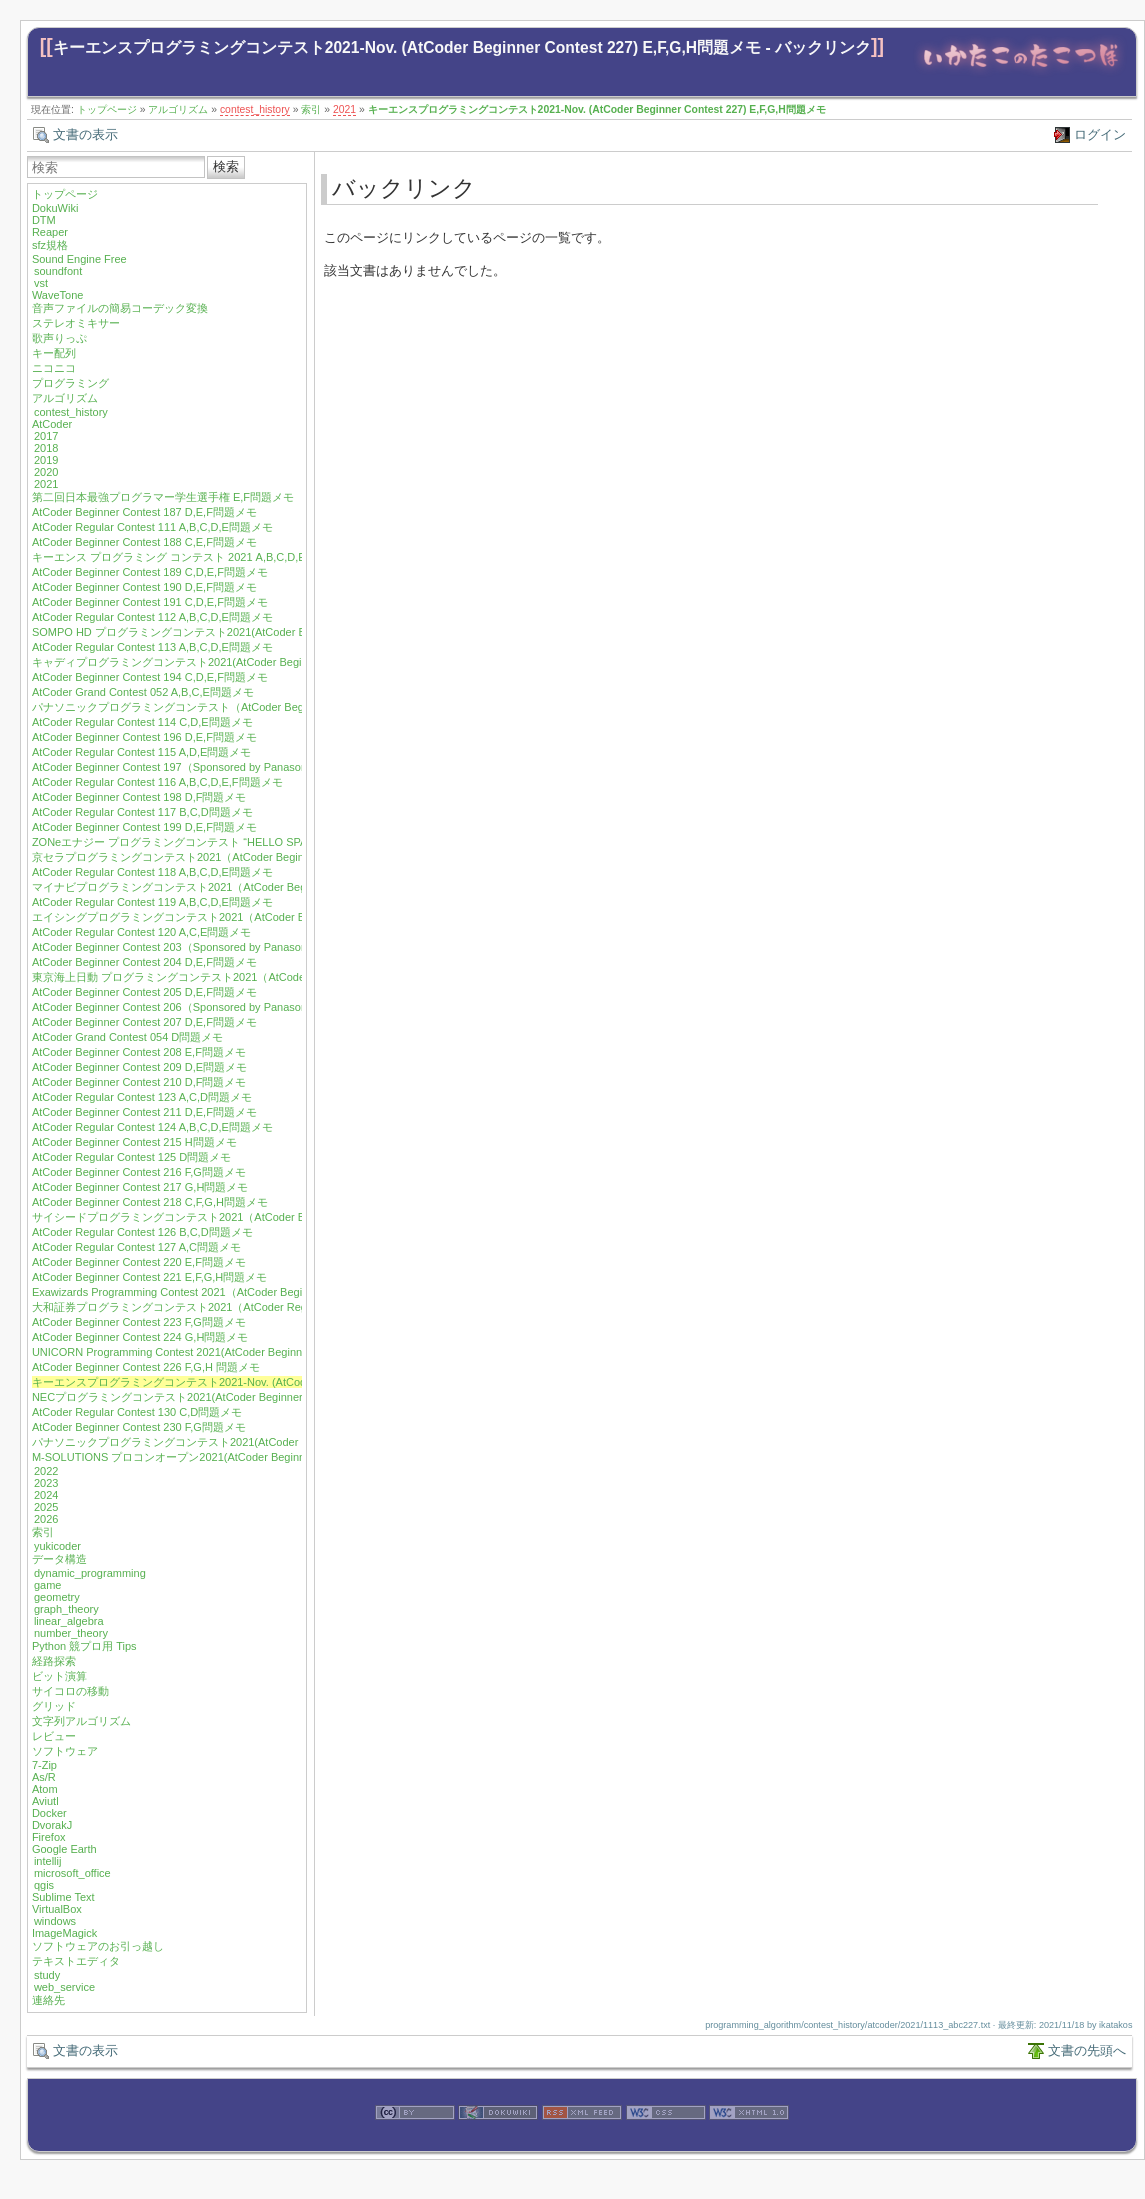 The width and height of the screenshot is (1145, 2199). What do you see at coordinates (79, 259) in the screenshot?
I see `Sound Engine Free` at bounding box center [79, 259].